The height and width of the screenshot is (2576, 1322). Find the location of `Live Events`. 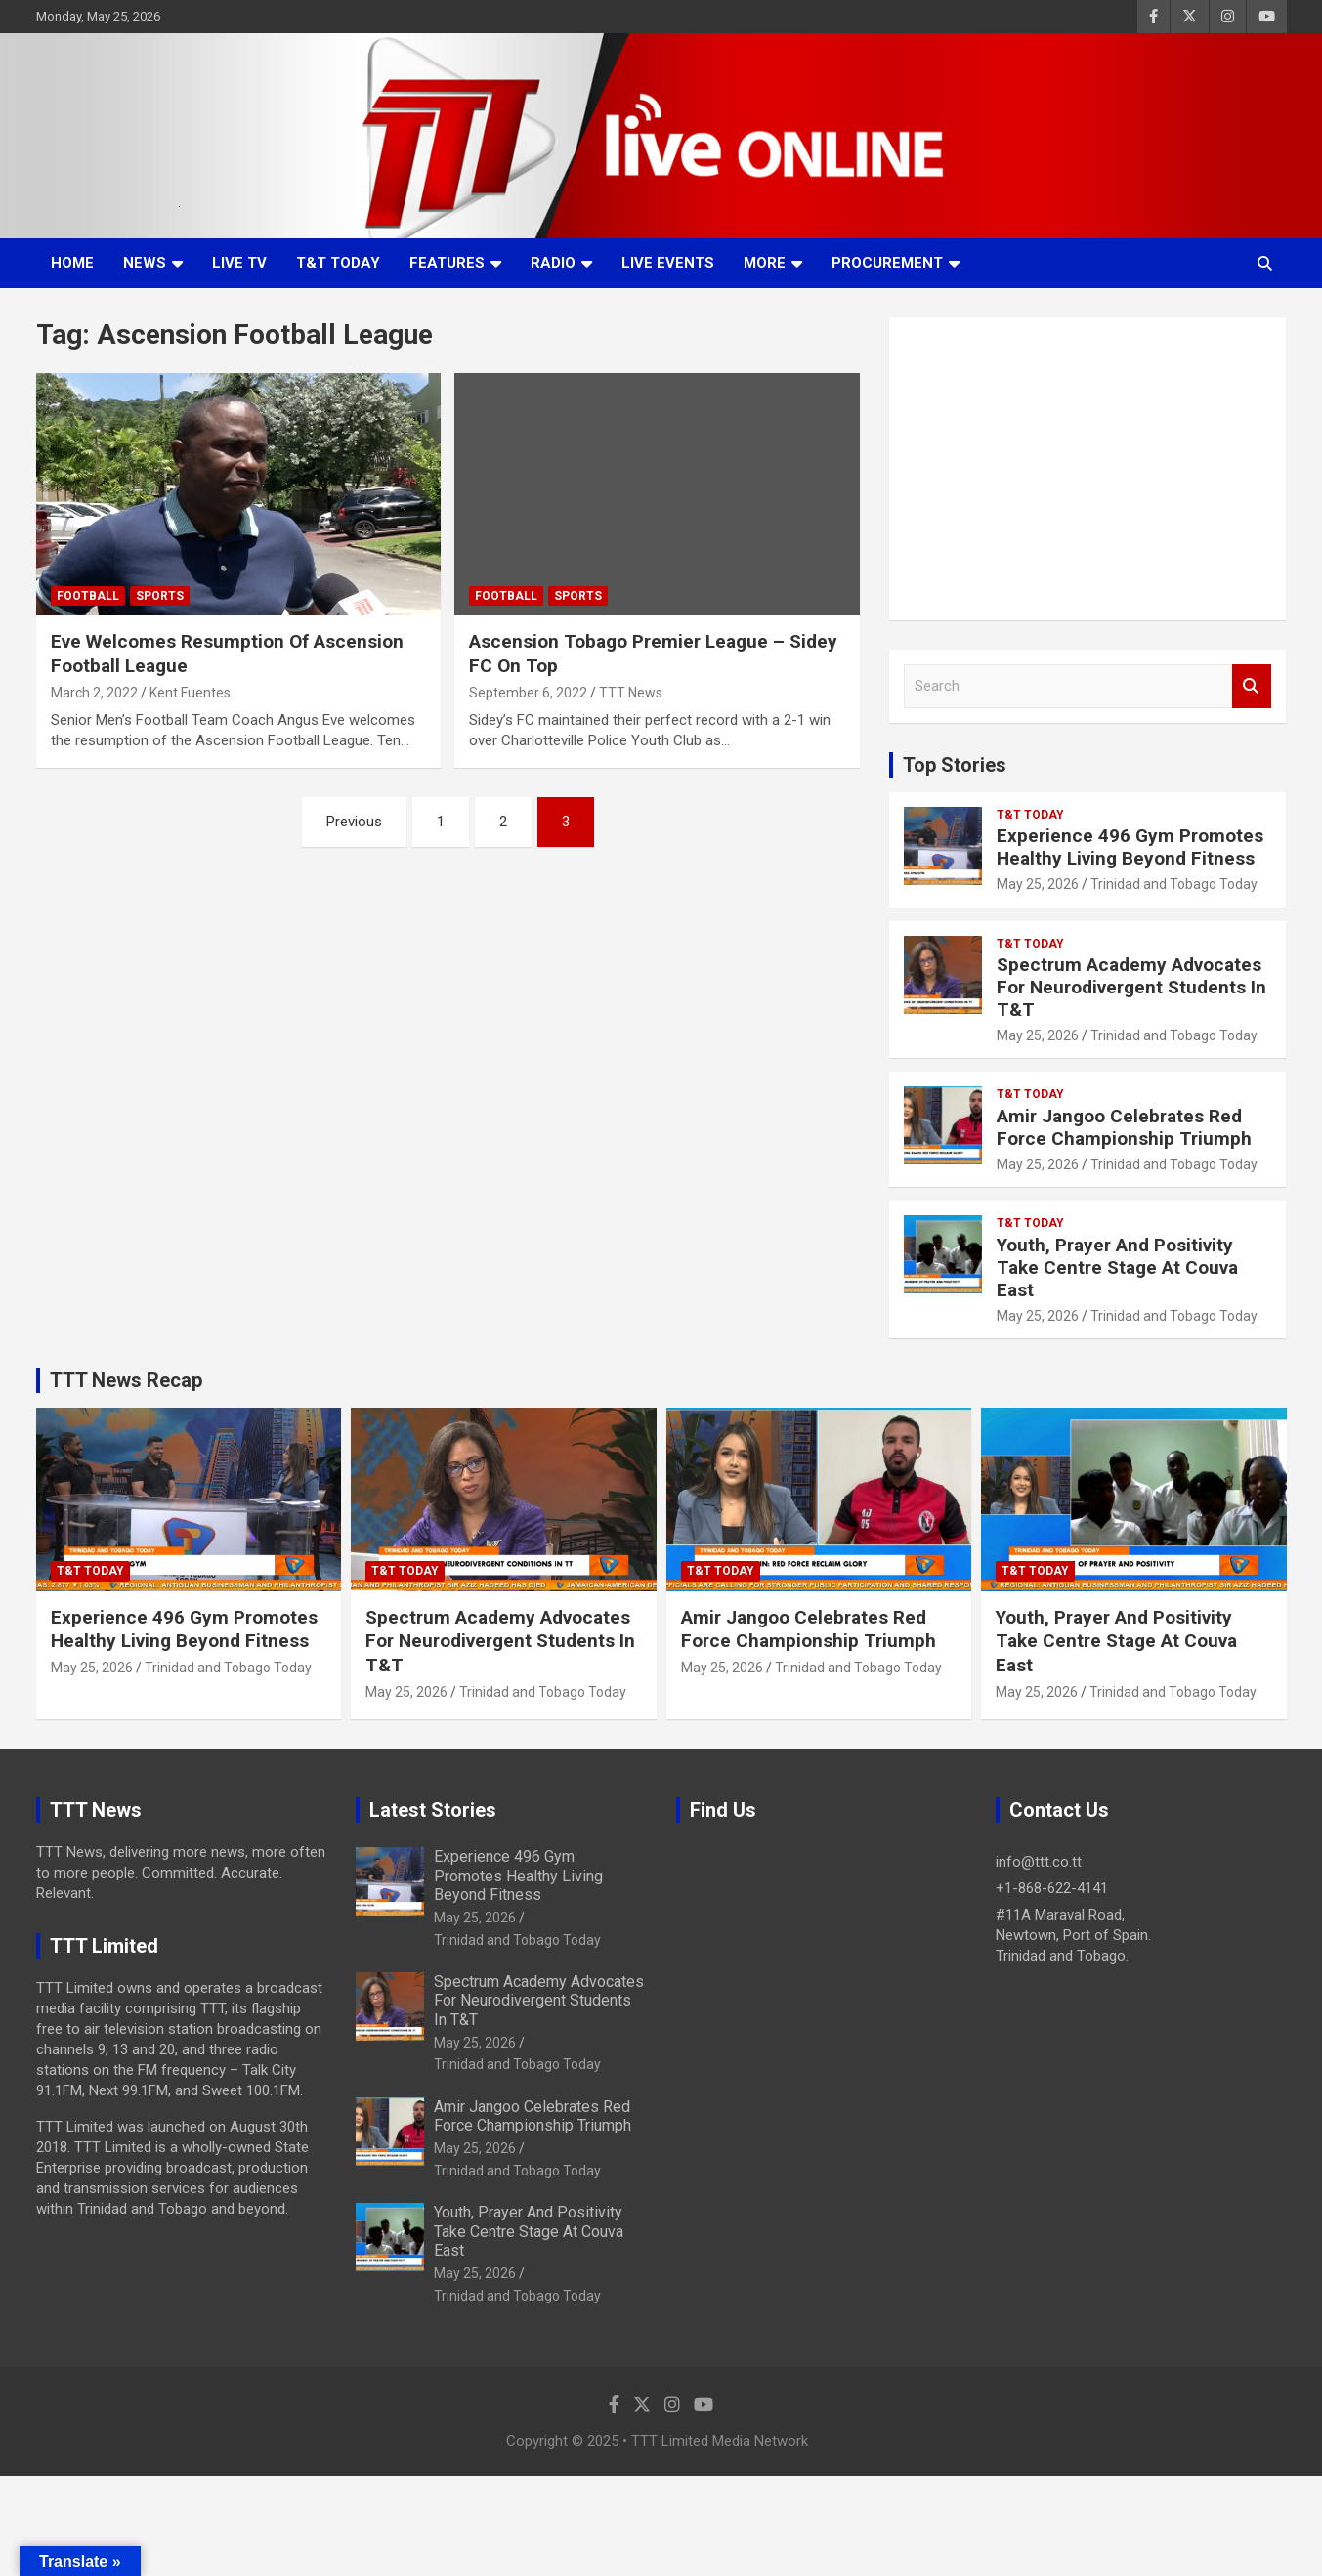

Live Events is located at coordinates (667, 263).